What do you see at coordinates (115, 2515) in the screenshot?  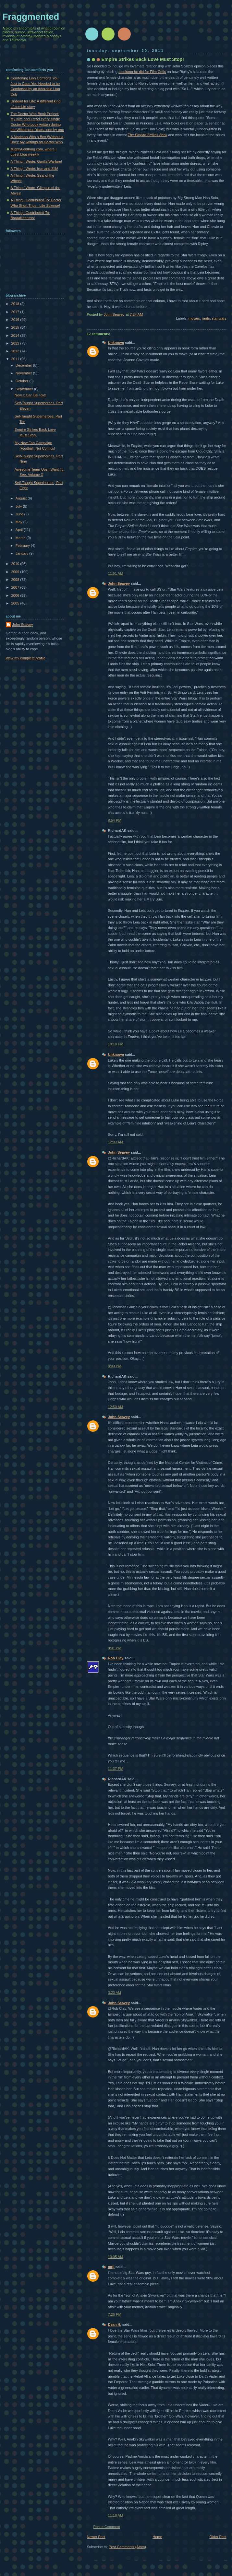 I see `11:18 AM` at bounding box center [115, 2515].